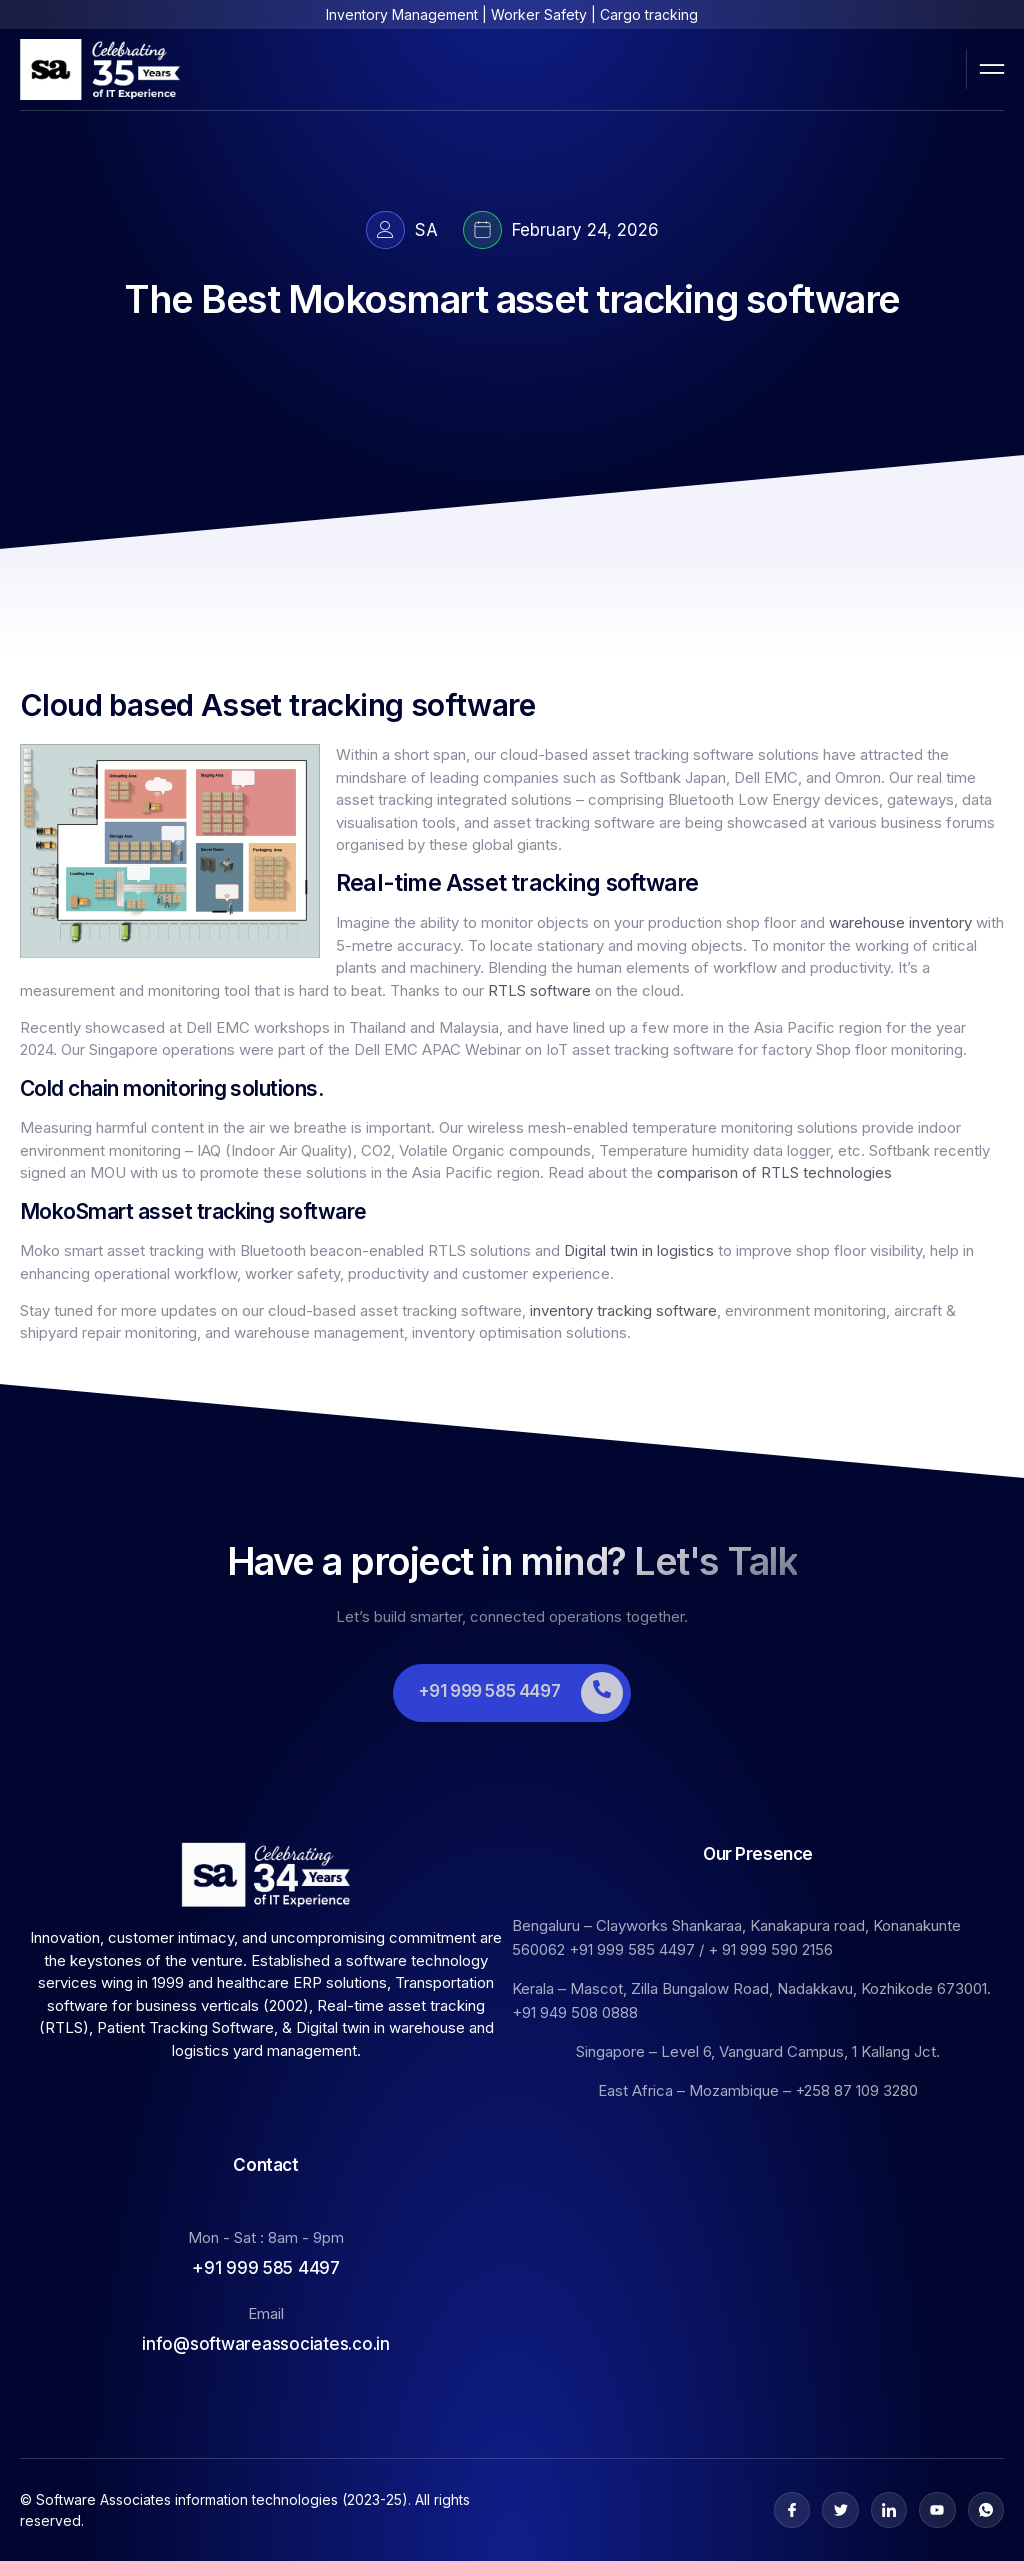  What do you see at coordinates (992, 69) in the screenshot?
I see `[open-menu]` at bounding box center [992, 69].